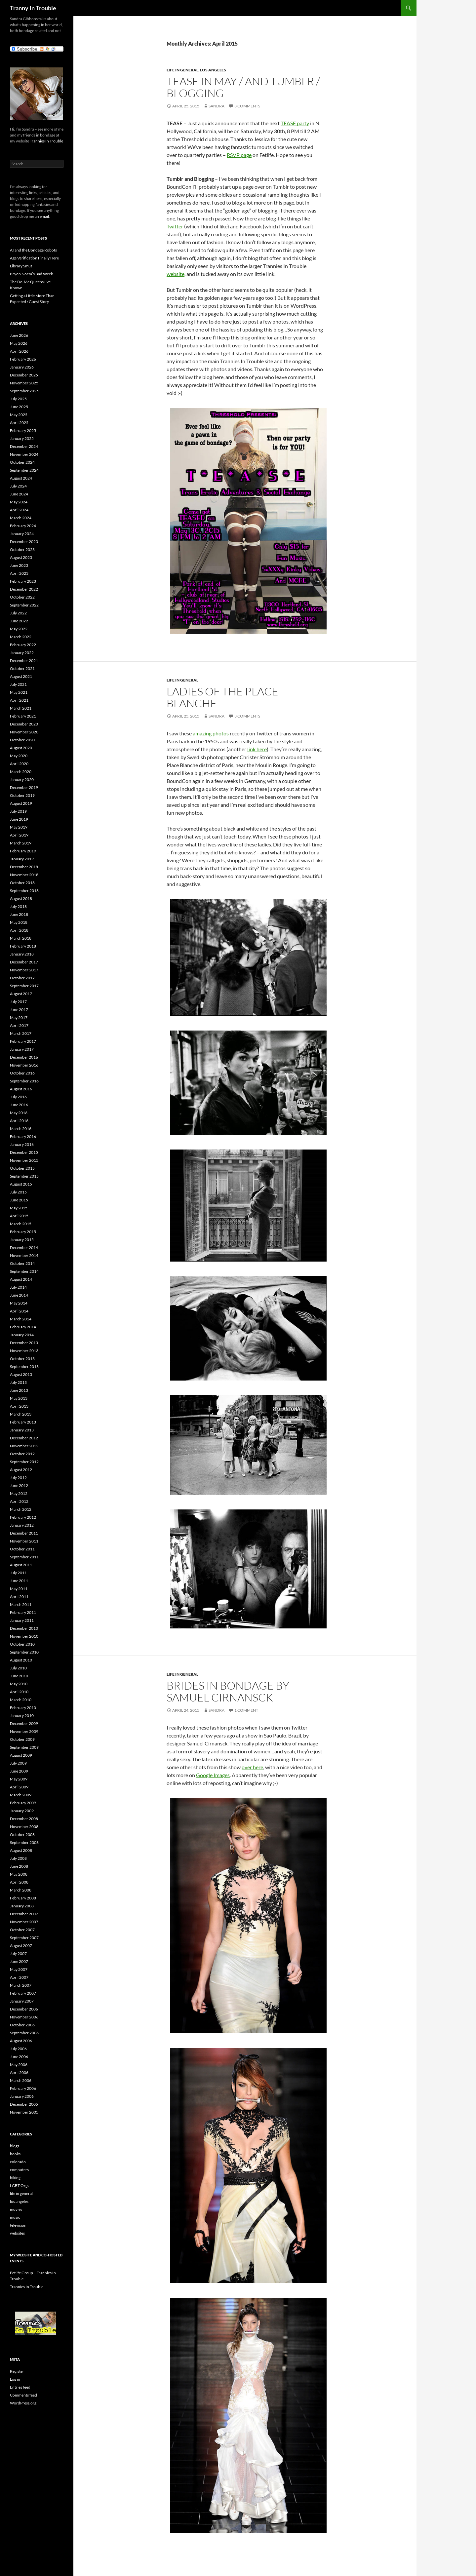  What do you see at coordinates (24, 1350) in the screenshot?
I see `November 2013` at bounding box center [24, 1350].